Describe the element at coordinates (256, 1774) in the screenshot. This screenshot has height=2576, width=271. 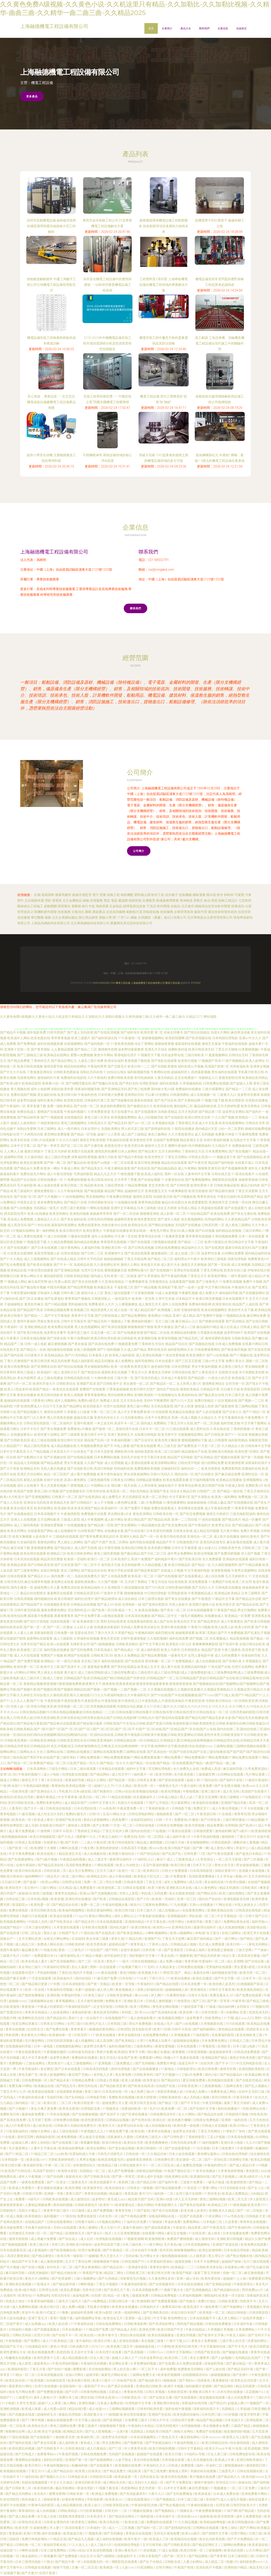
I see `毛片网址观看` at that location.